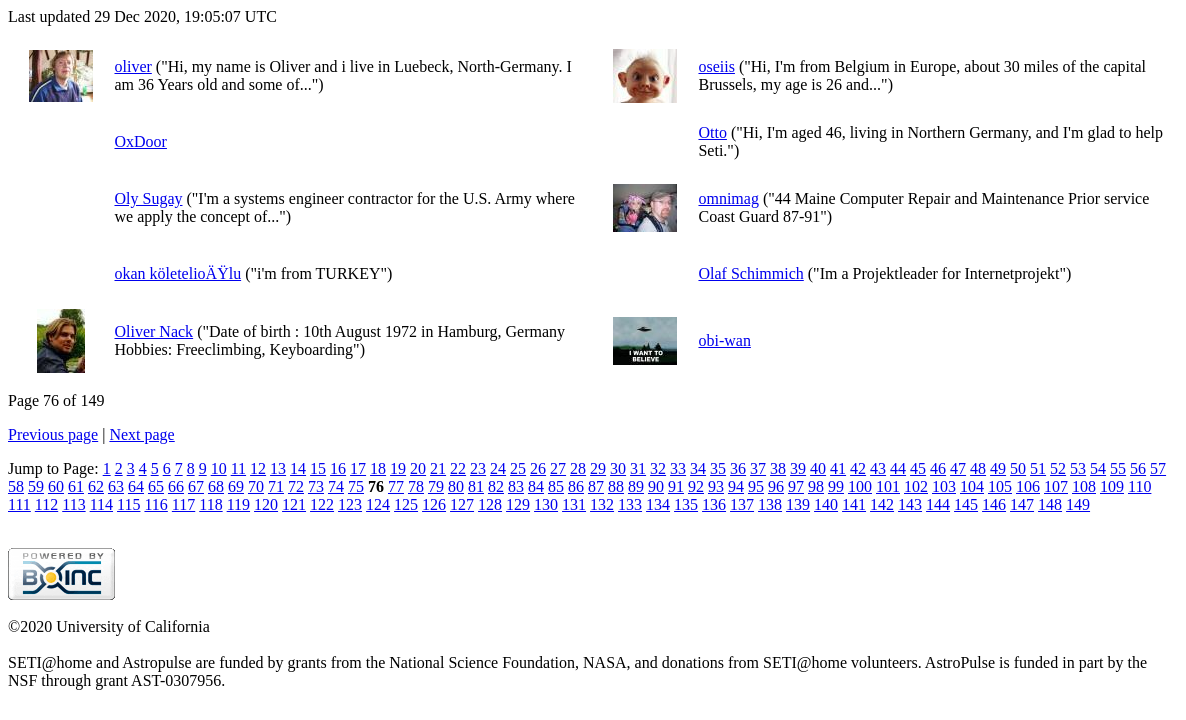 This screenshot has width=1186, height=720. What do you see at coordinates (978, 468) in the screenshot?
I see `48` at bounding box center [978, 468].